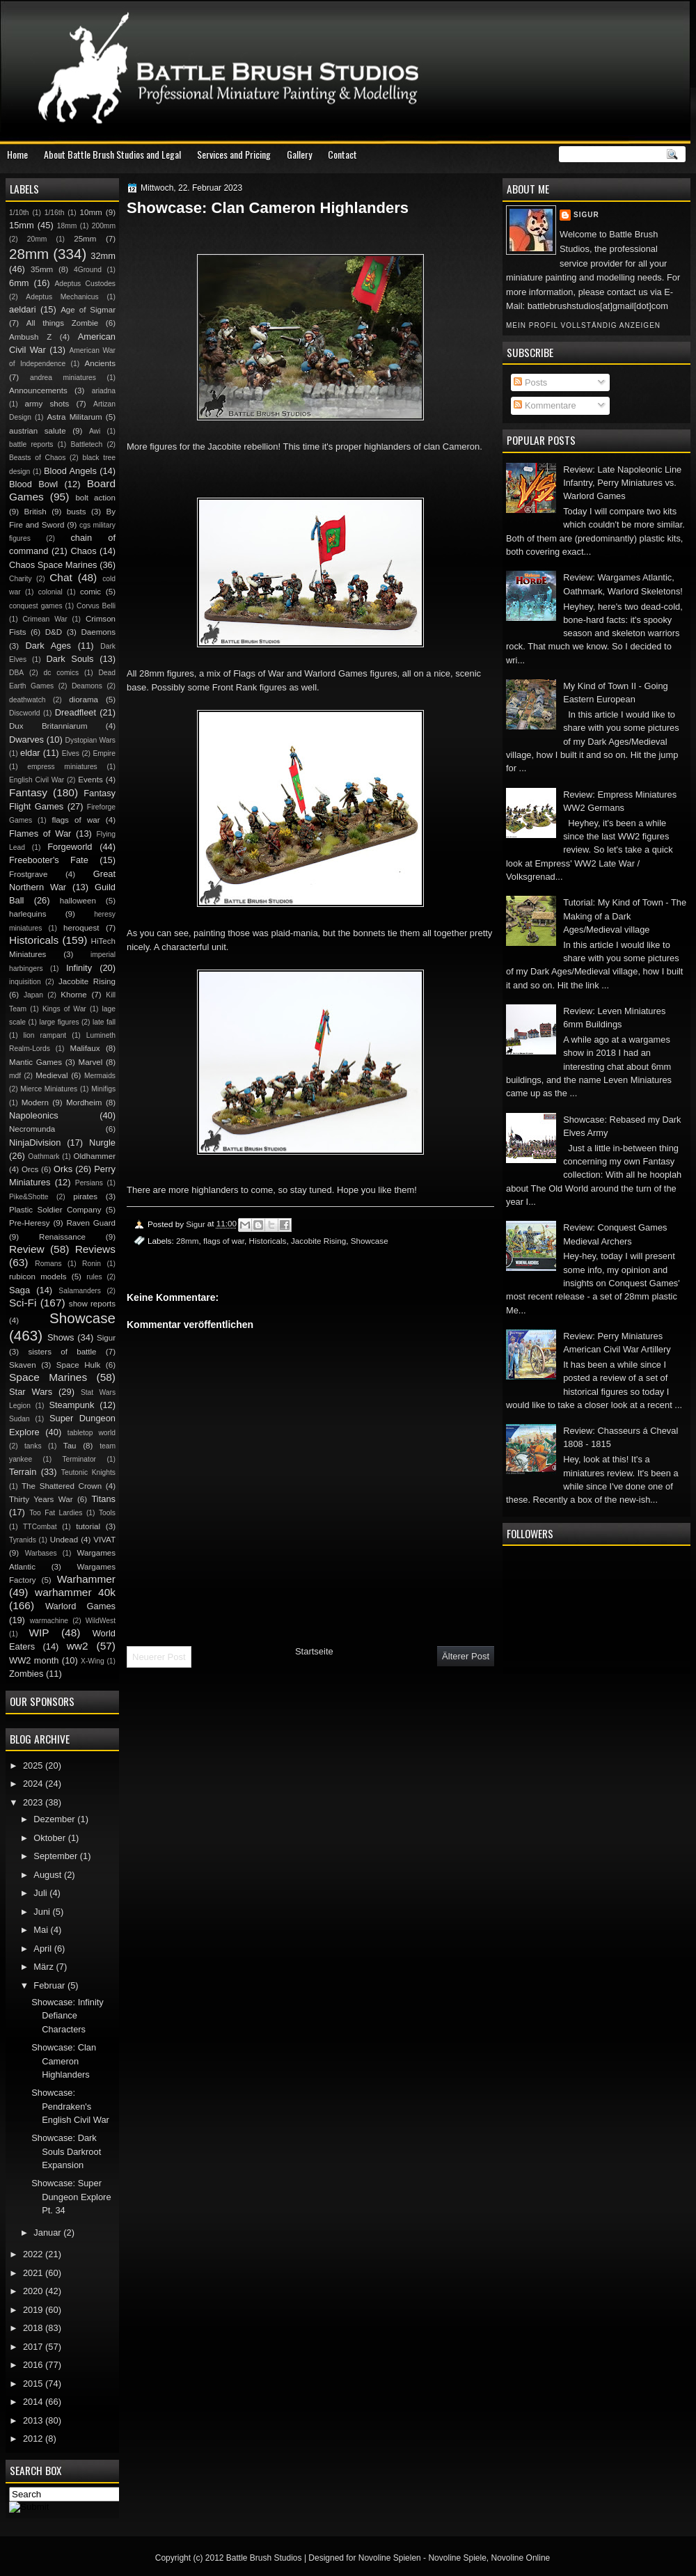  Describe the element at coordinates (19, 283) in the screenshot. I see `6mm` at that location.